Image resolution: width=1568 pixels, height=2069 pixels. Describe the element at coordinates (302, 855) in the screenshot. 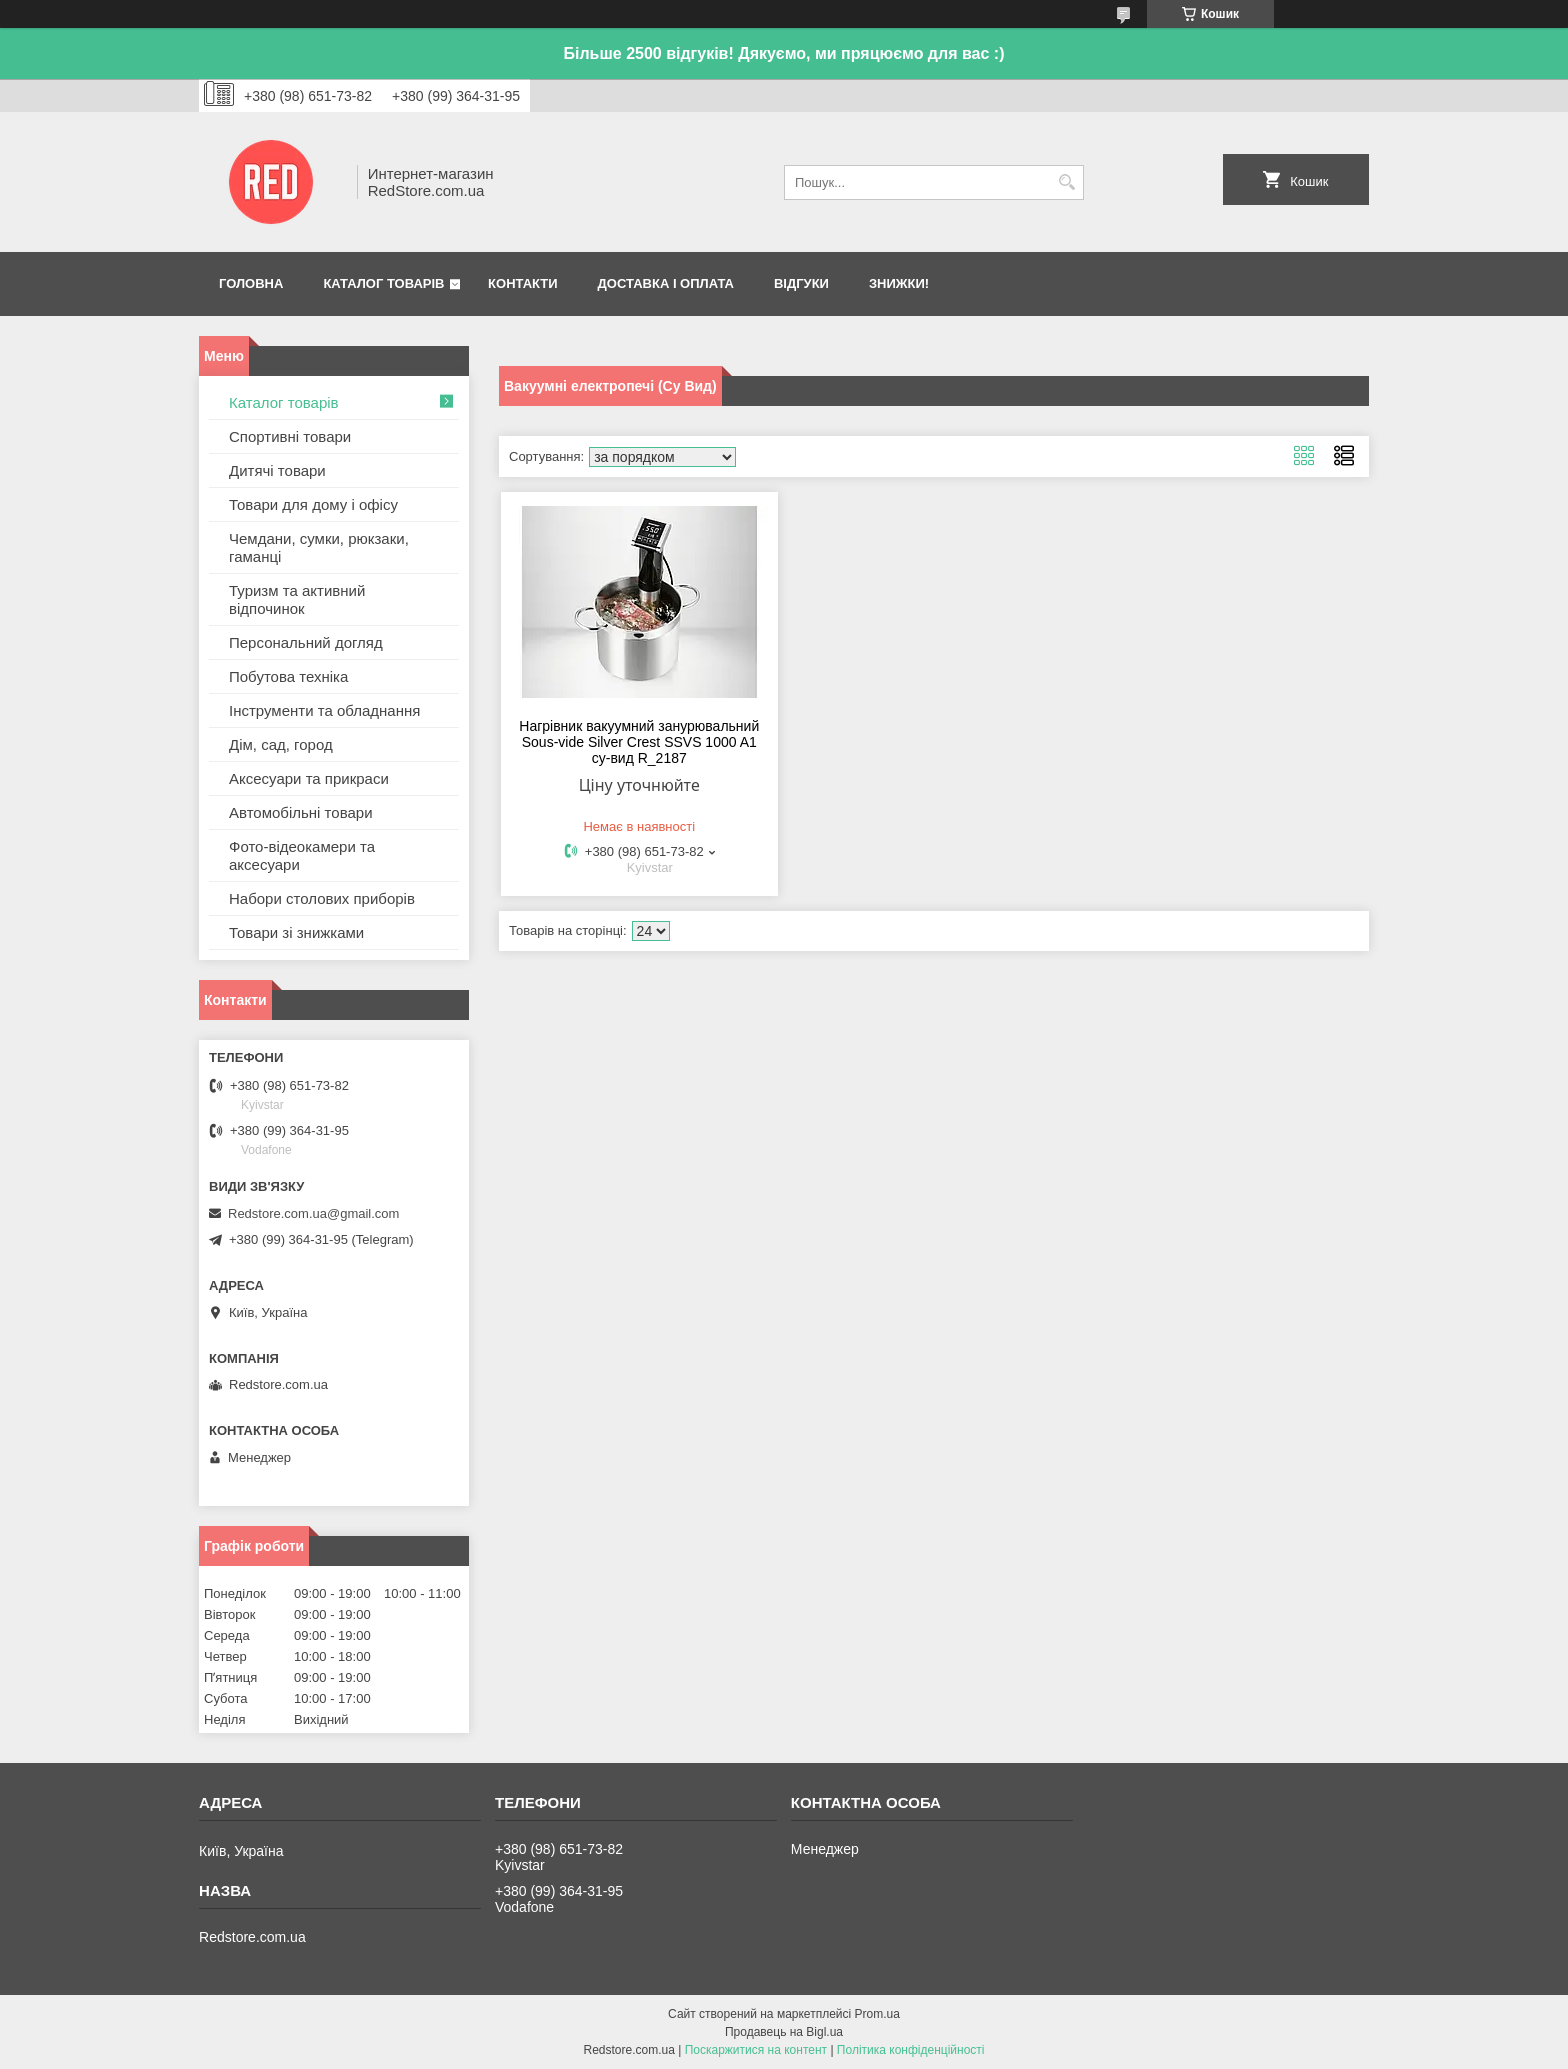

I see `Фото-відеокамери та аксесуари` at that location.